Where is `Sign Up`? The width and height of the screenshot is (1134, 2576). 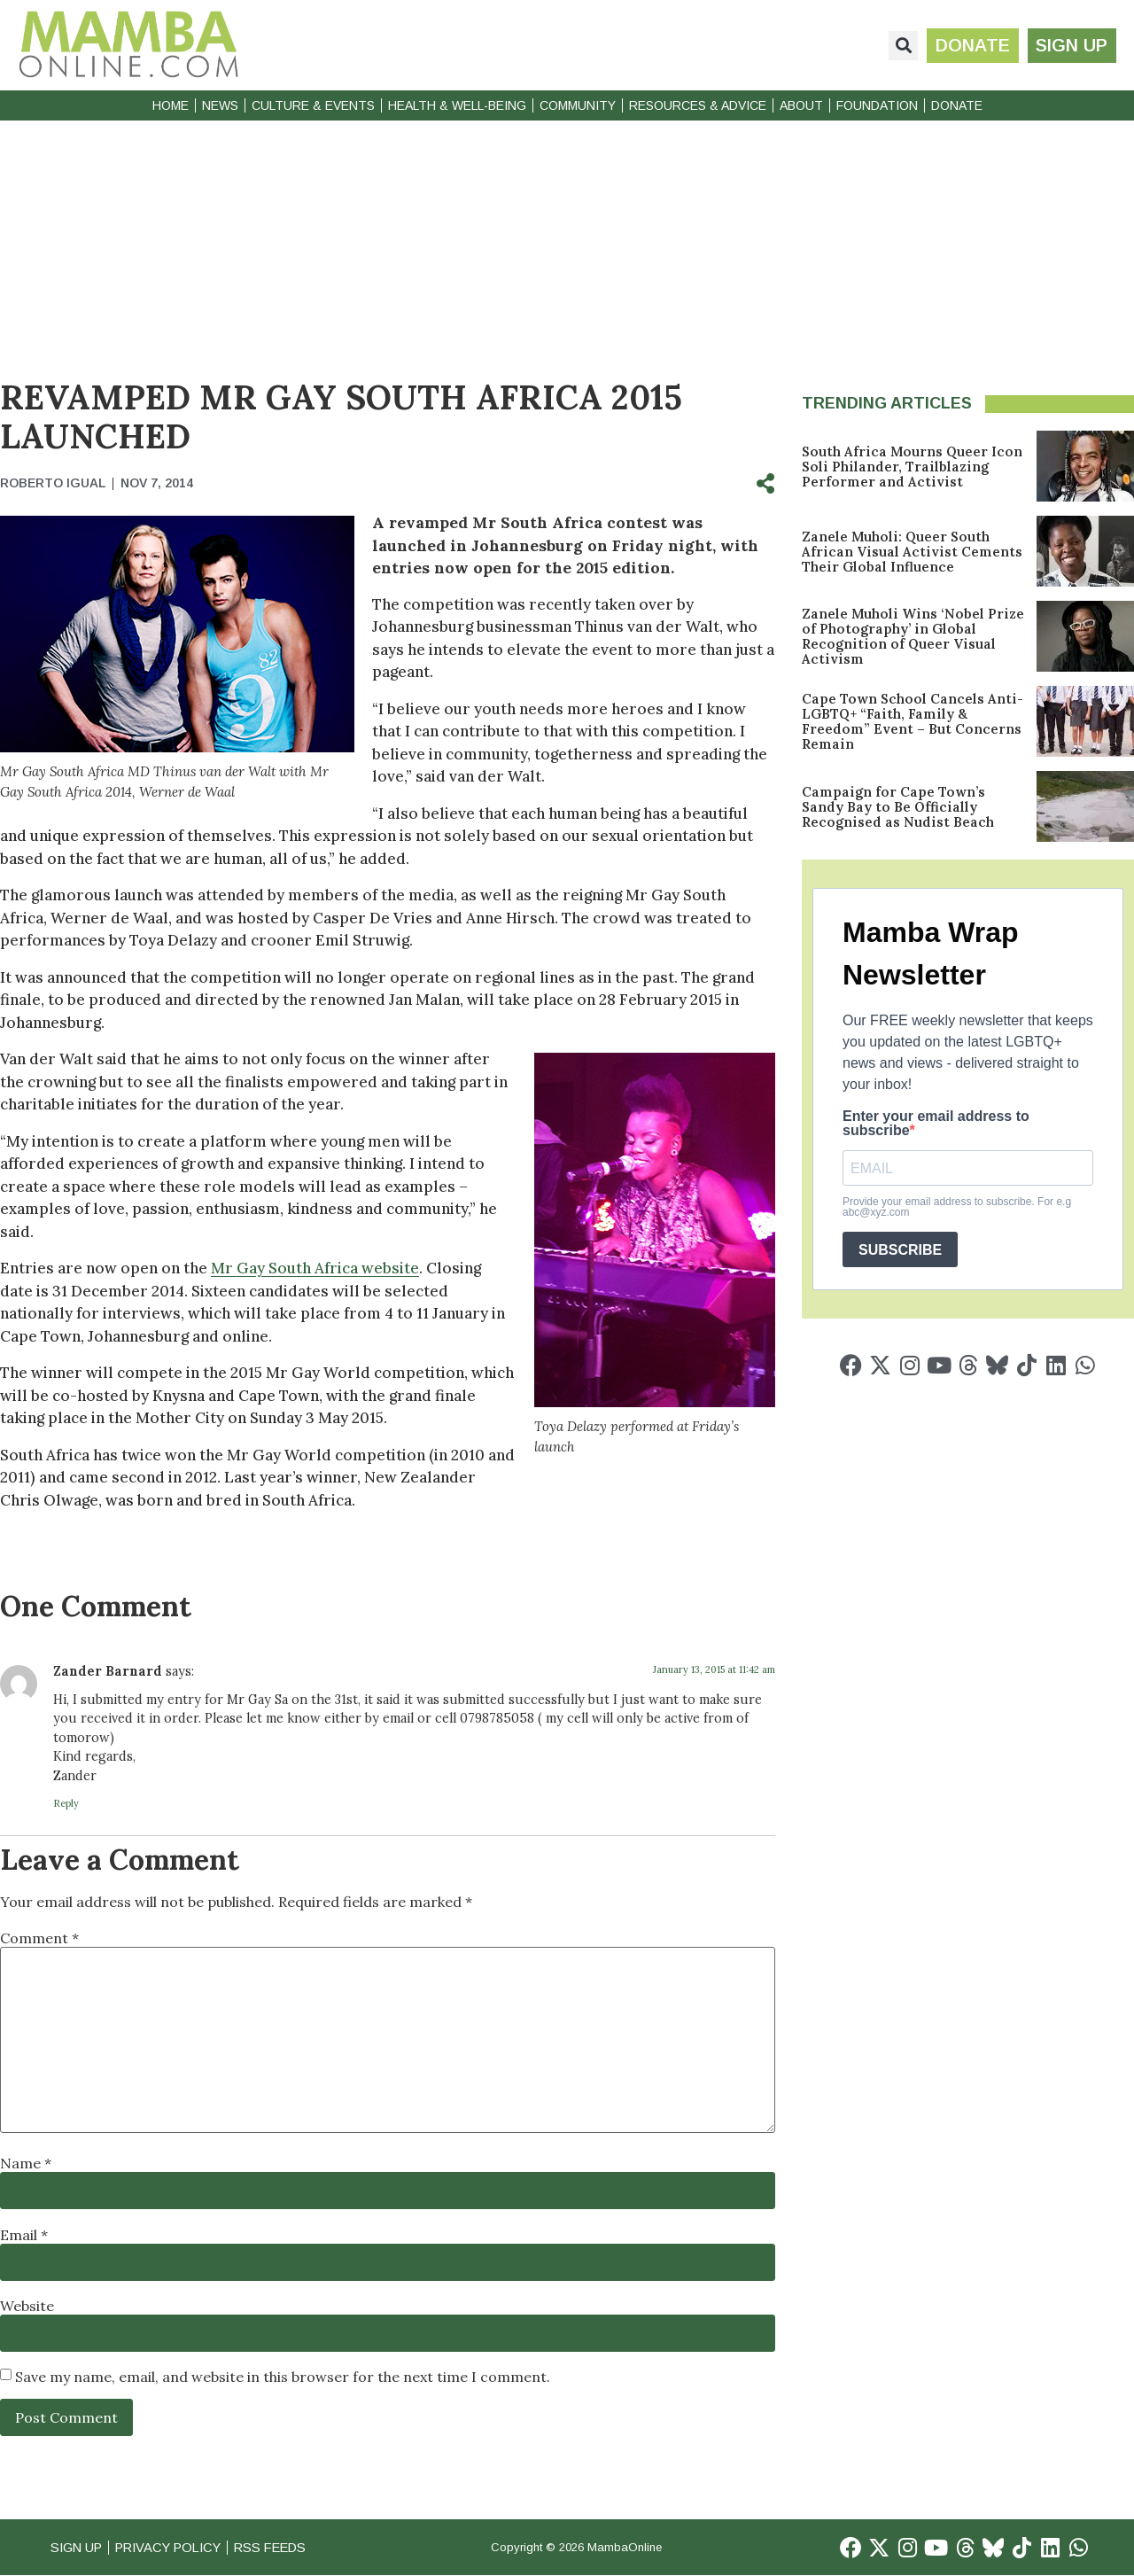 Sign Up is located at coordinates (77, 2547).